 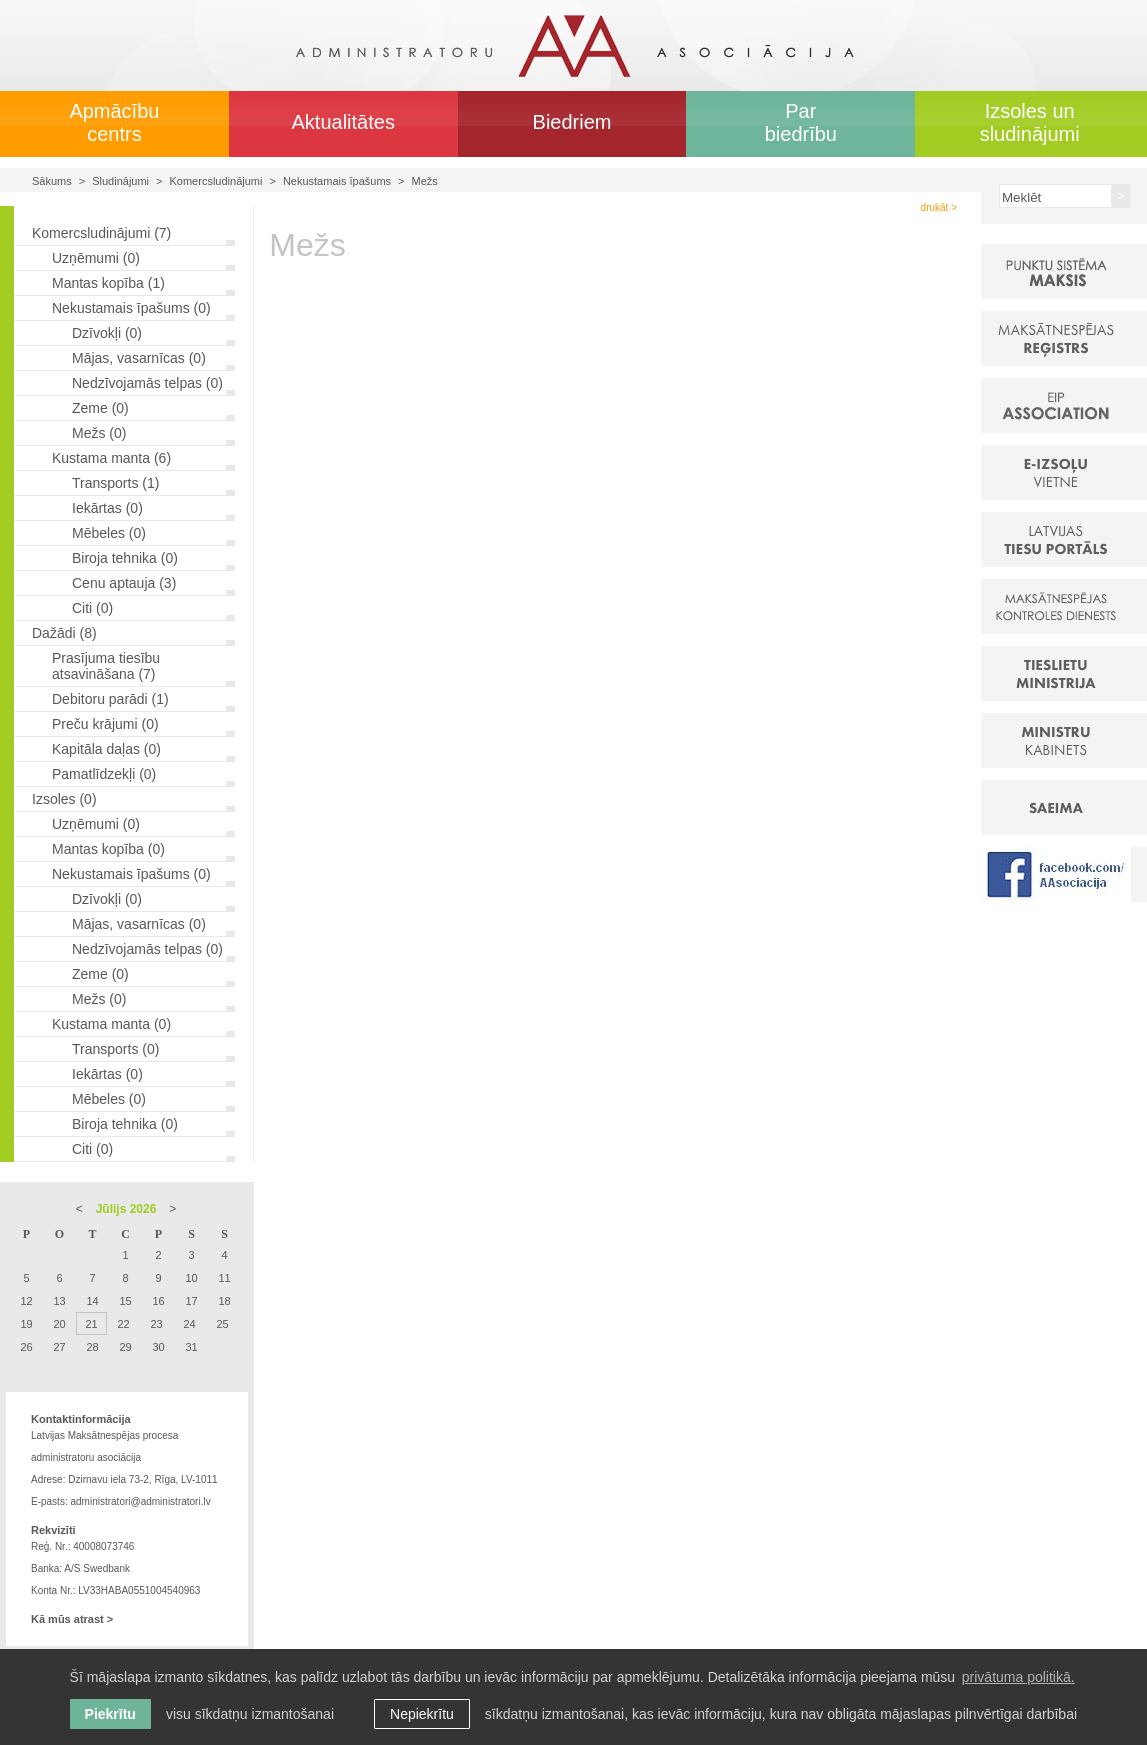 What do you see at coordinates (96, 258) in the screenshot?
I see `Uzņēmumi (0)` at bounding box center [96, 258].